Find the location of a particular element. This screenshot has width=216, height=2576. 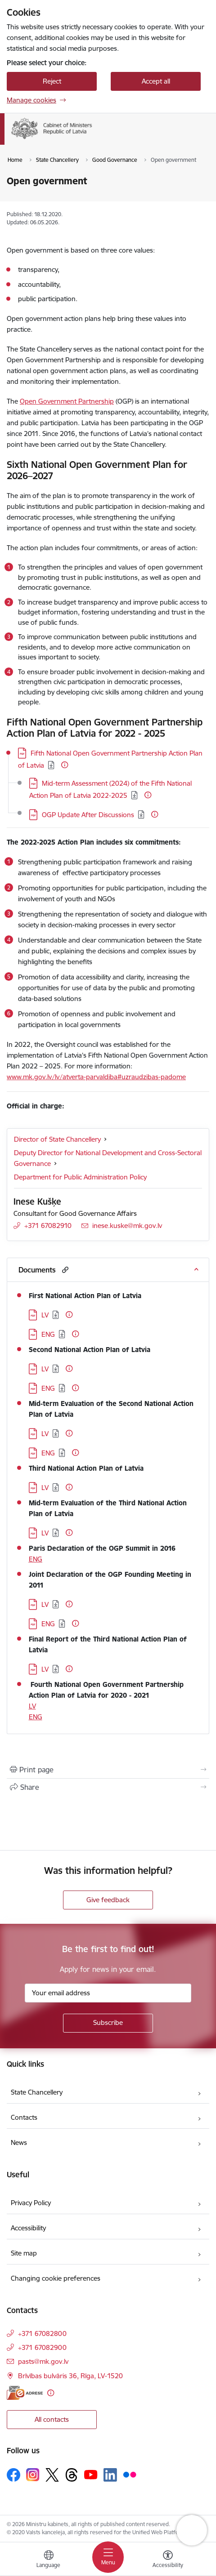

[E-address] is located at coordinates (25, 2392).